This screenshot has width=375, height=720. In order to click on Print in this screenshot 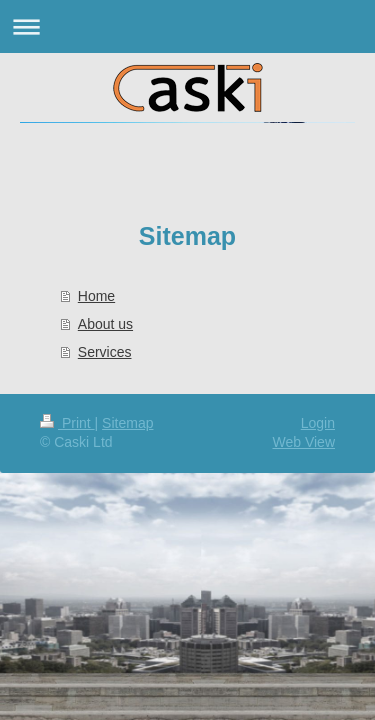, I will do `click(67, 423)`.